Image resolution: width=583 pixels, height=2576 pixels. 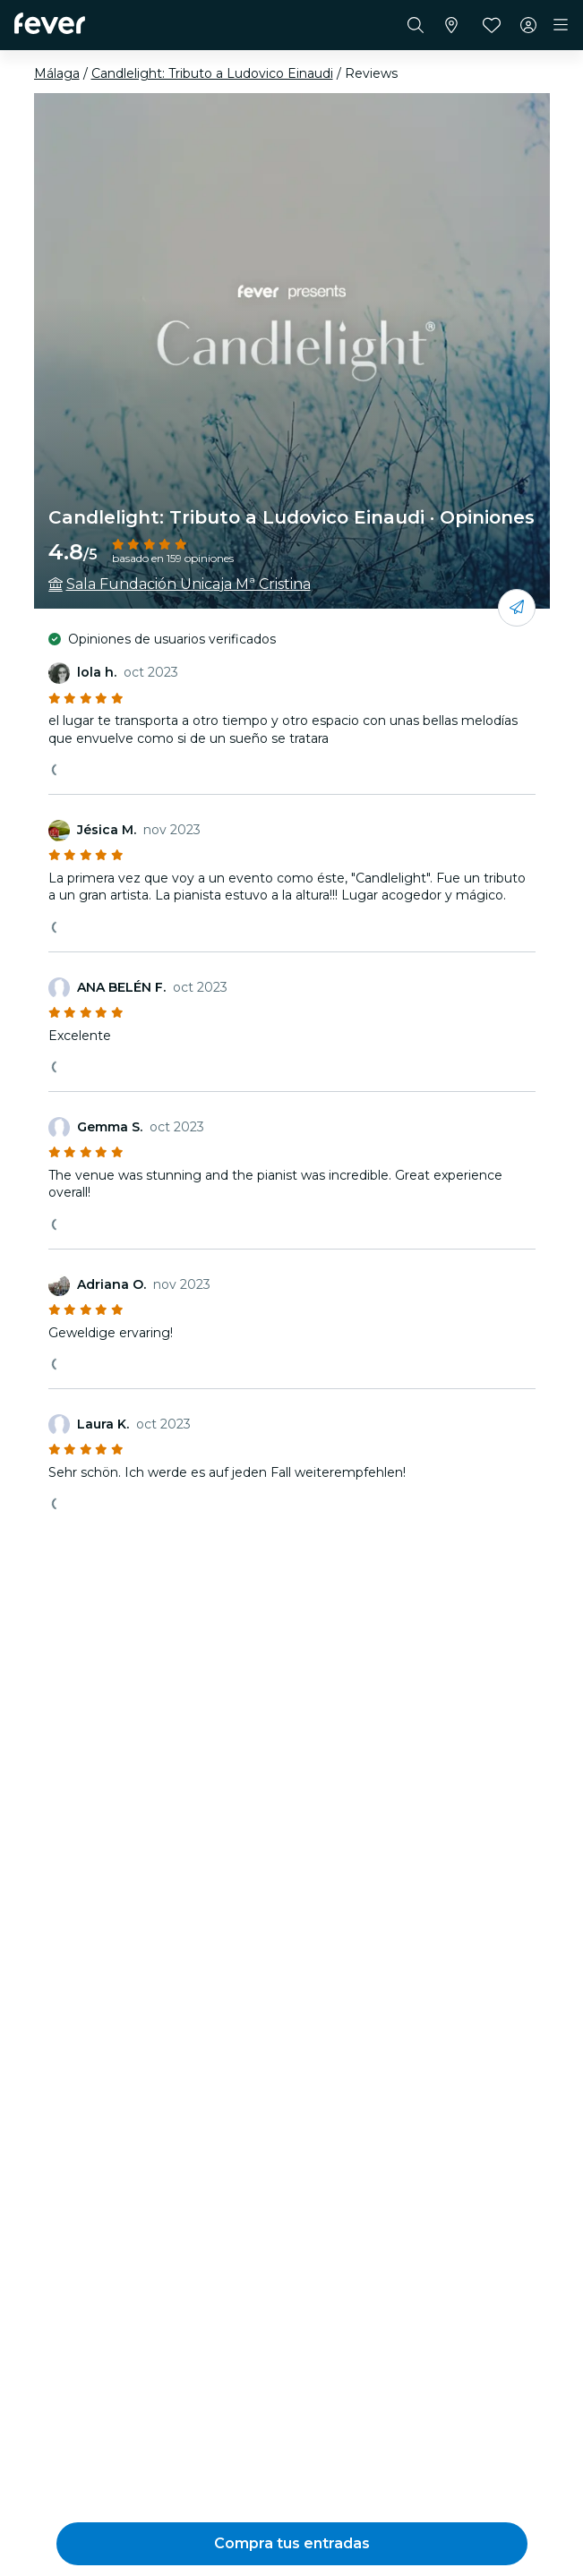 I want to click on Sala Fundación Unicaja Mª Cristina, so click(x=188, y=584).